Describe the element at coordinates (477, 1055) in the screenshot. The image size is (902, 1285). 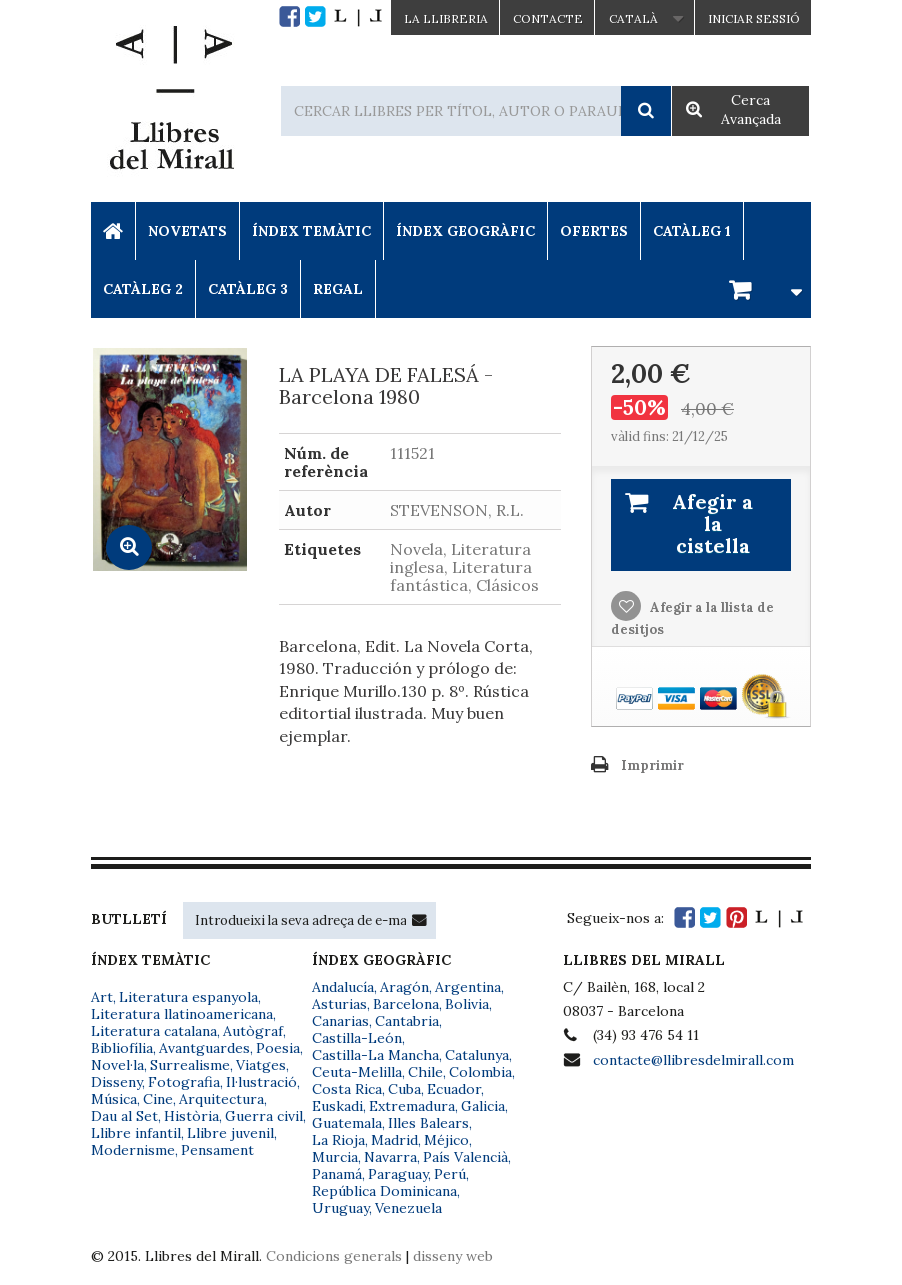
I see `Catalunya` at that location.